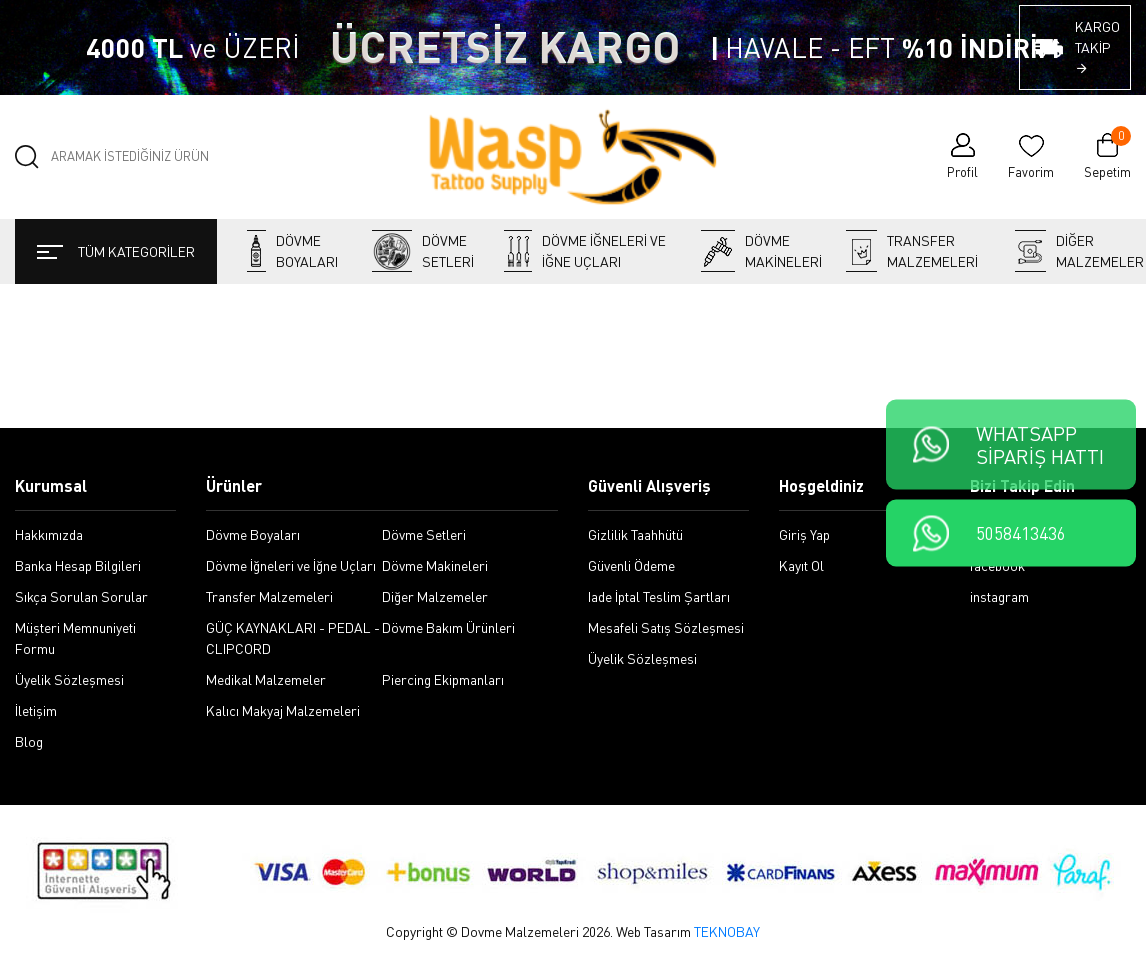  Describe the element at coordinates (36, 710) in the screenshot. I see `İletişim` at that location.